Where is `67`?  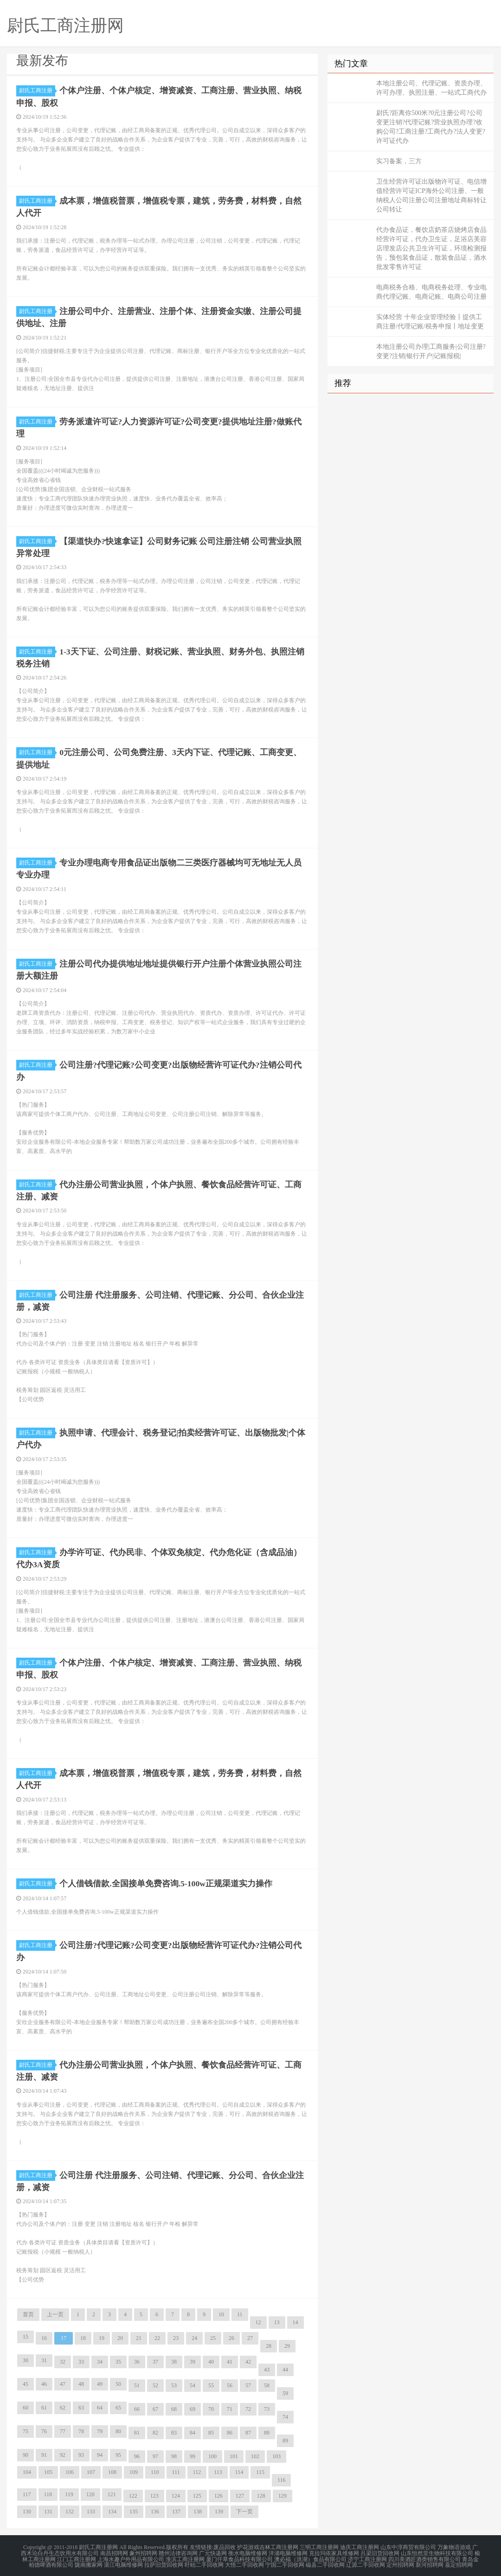
67 is located at coordinates (155, 2404).